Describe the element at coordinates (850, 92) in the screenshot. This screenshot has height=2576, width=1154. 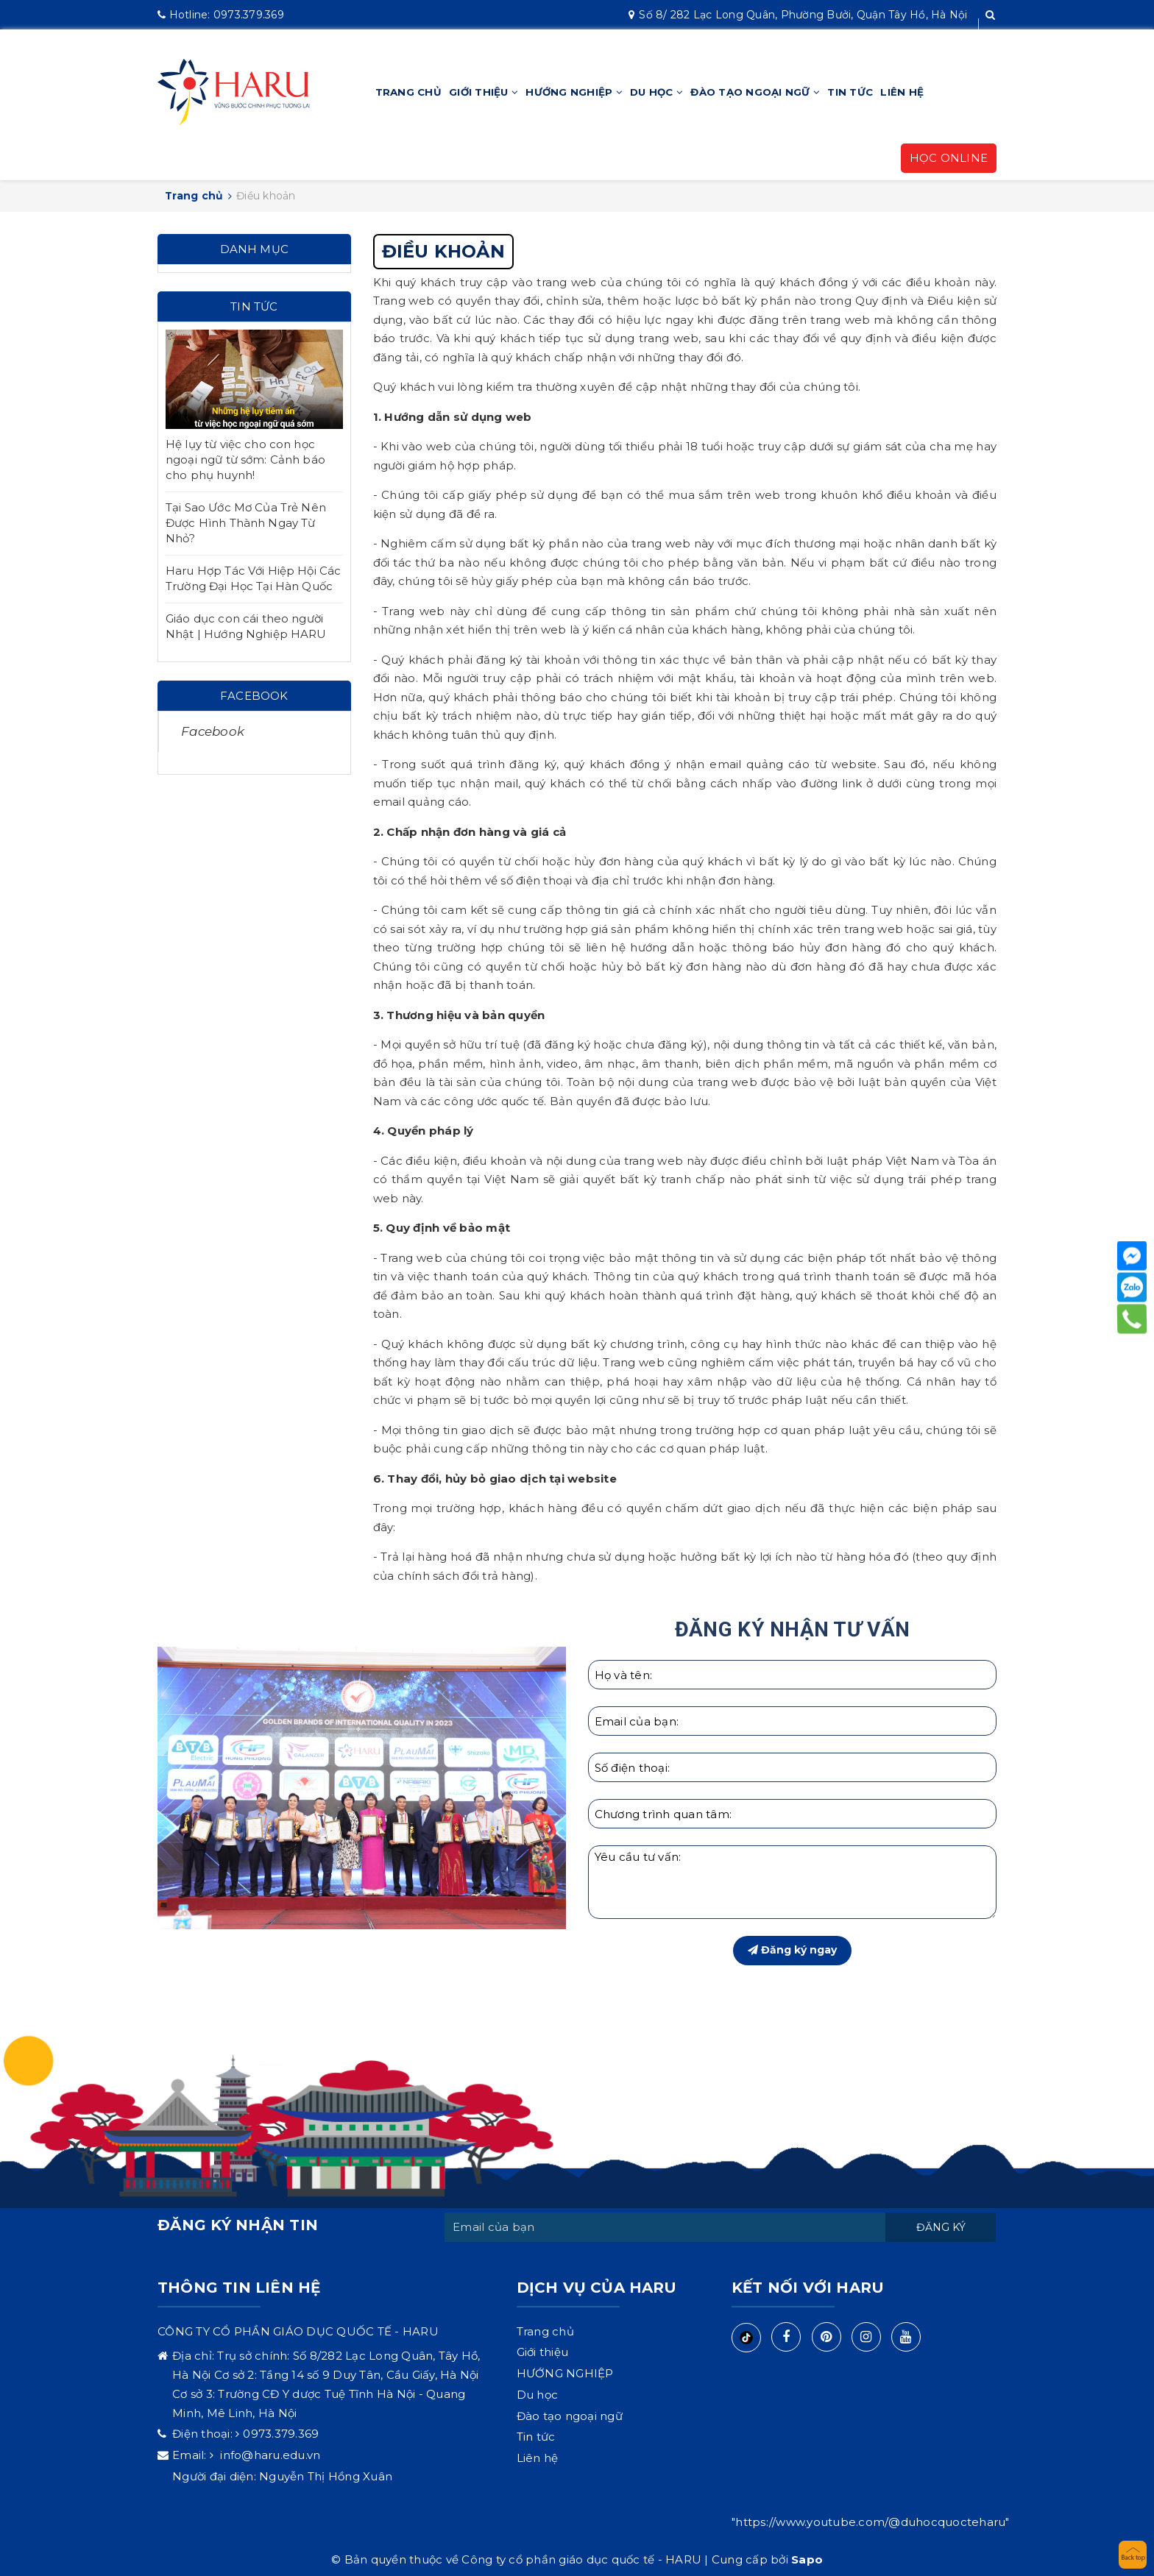
I see `Tin tức` at that location.